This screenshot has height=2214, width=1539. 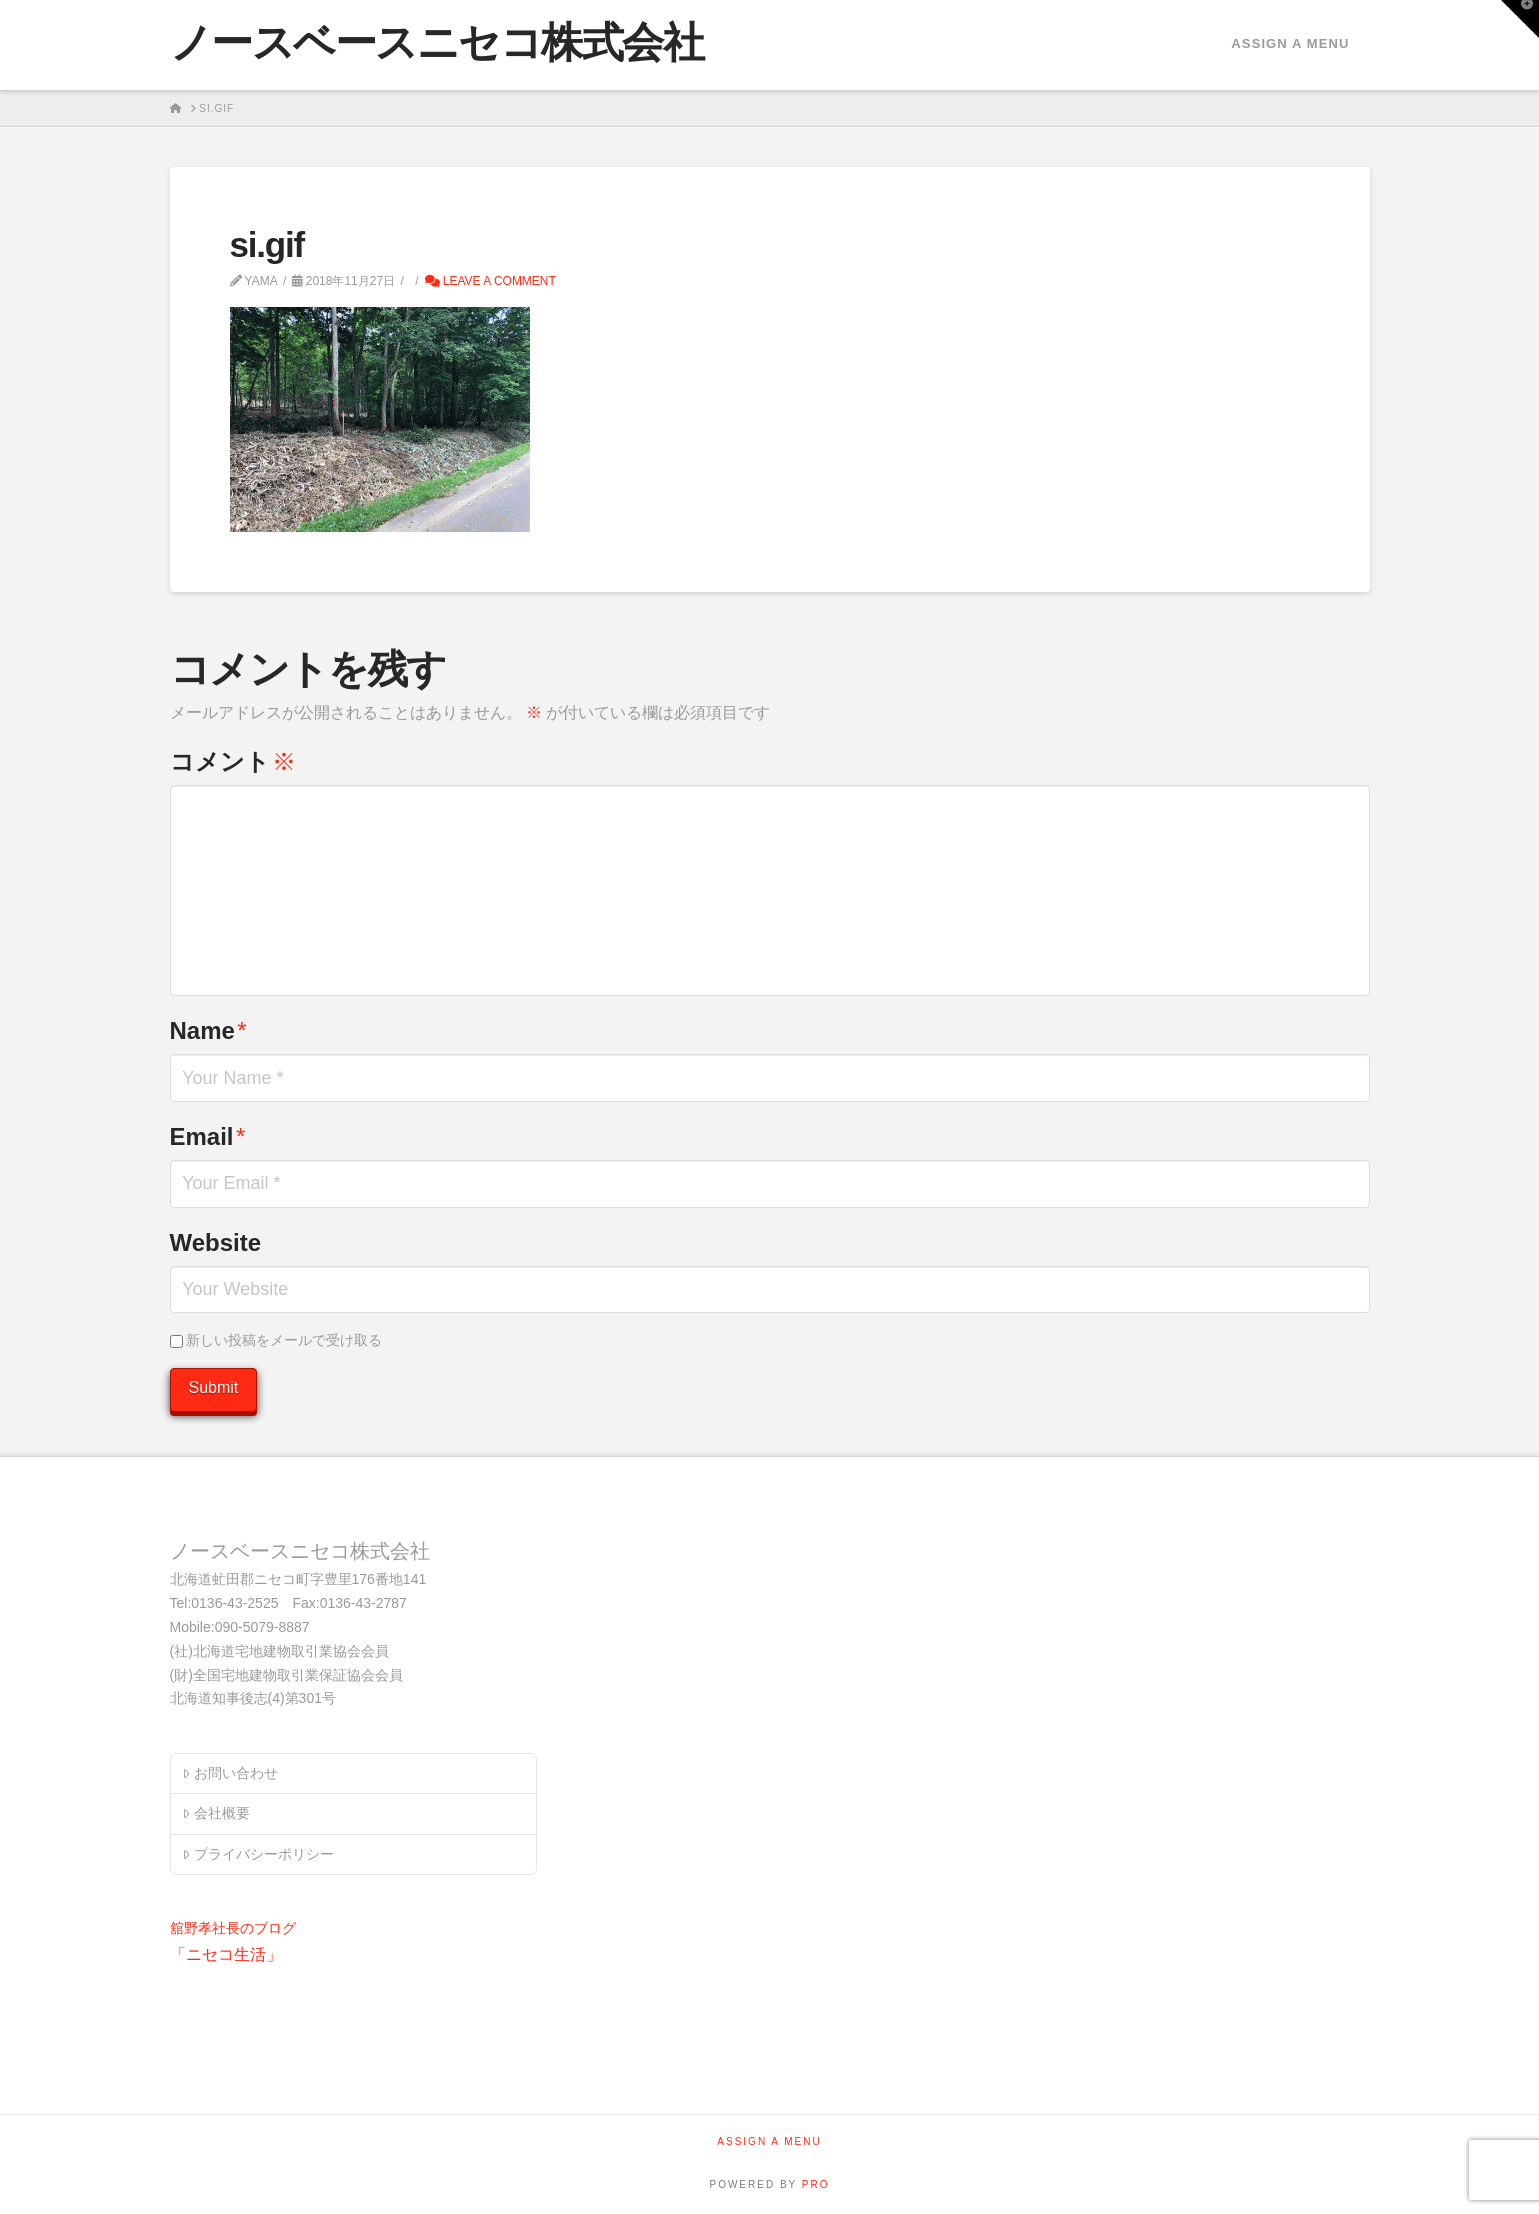 I want to click on Email, so click(x=208, y=1136).